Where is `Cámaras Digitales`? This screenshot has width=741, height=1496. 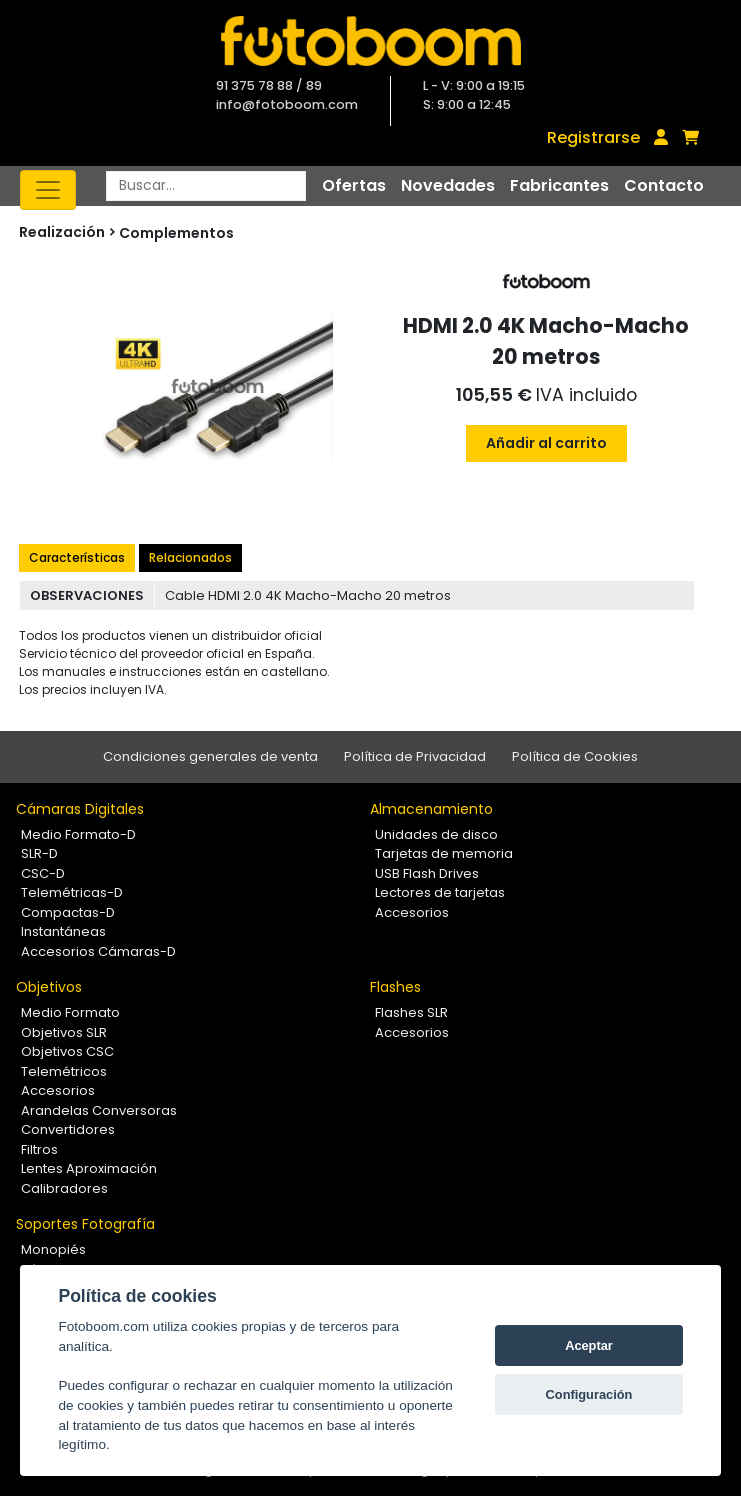
Cámaras Digitales is located at coordinates (80, 809).